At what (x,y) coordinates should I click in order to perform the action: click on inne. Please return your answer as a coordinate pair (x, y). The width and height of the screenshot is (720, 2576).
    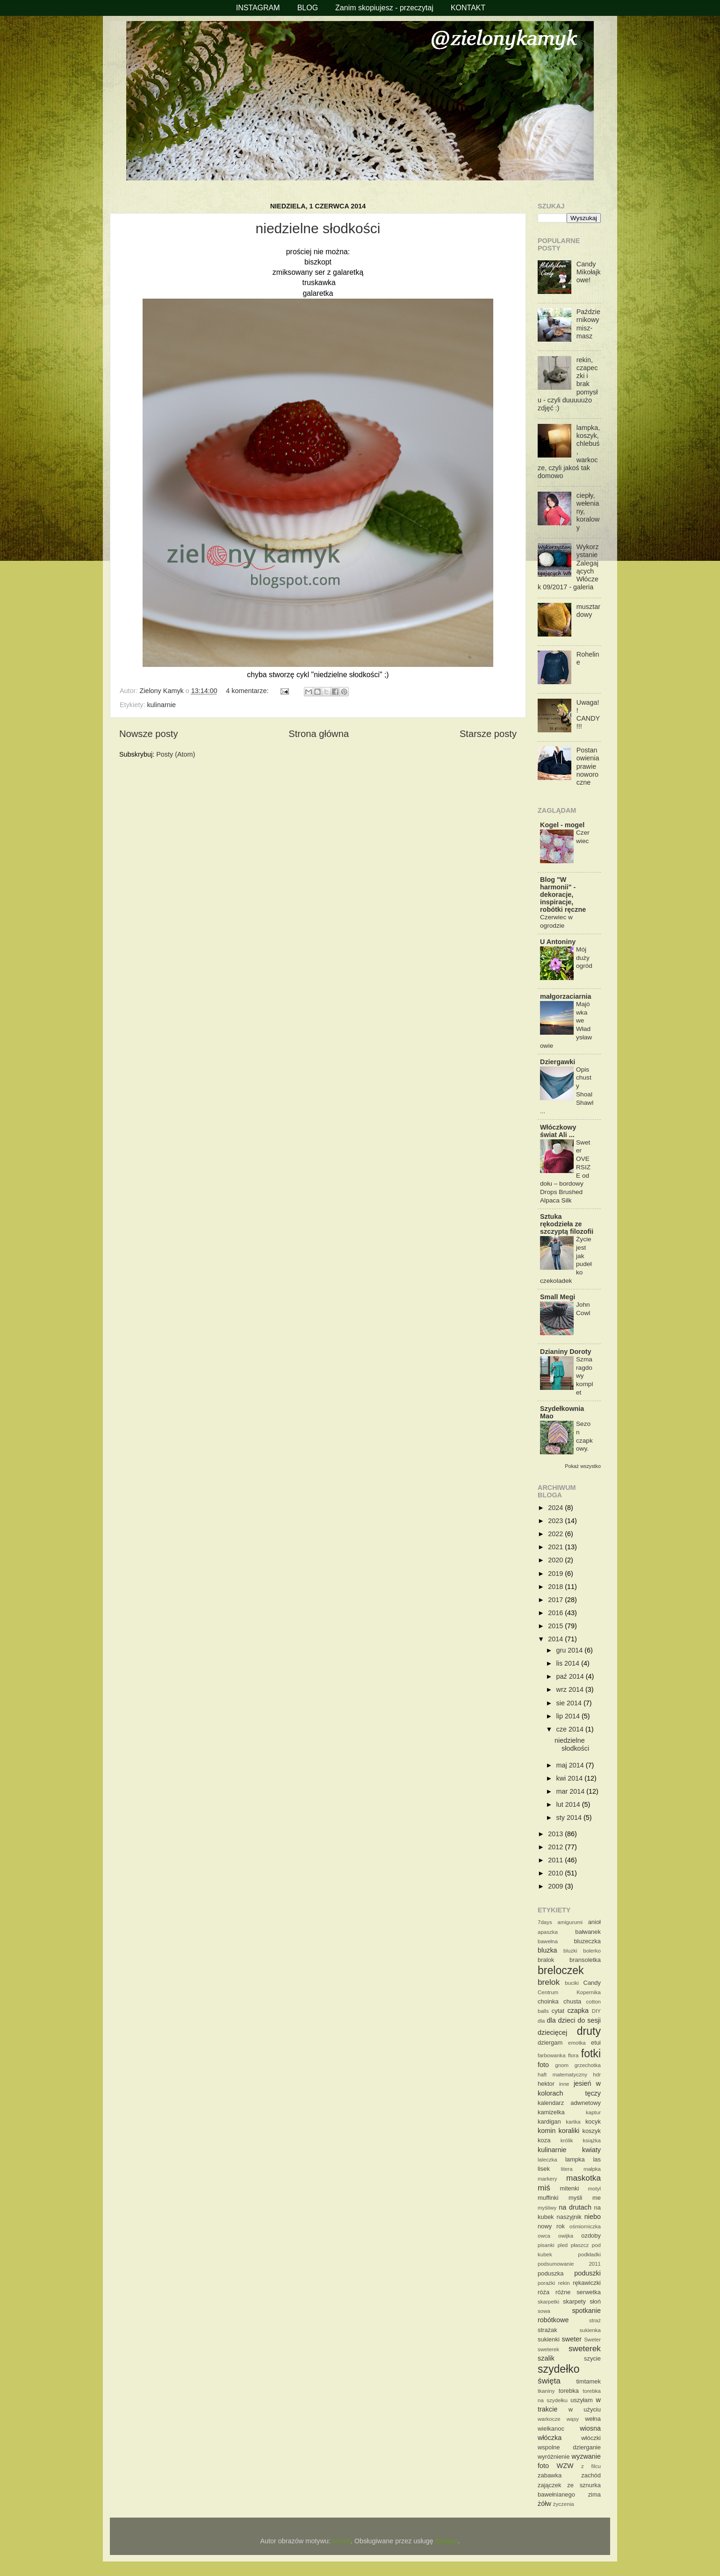
    Looking at the image, I should click on (564, 2084).